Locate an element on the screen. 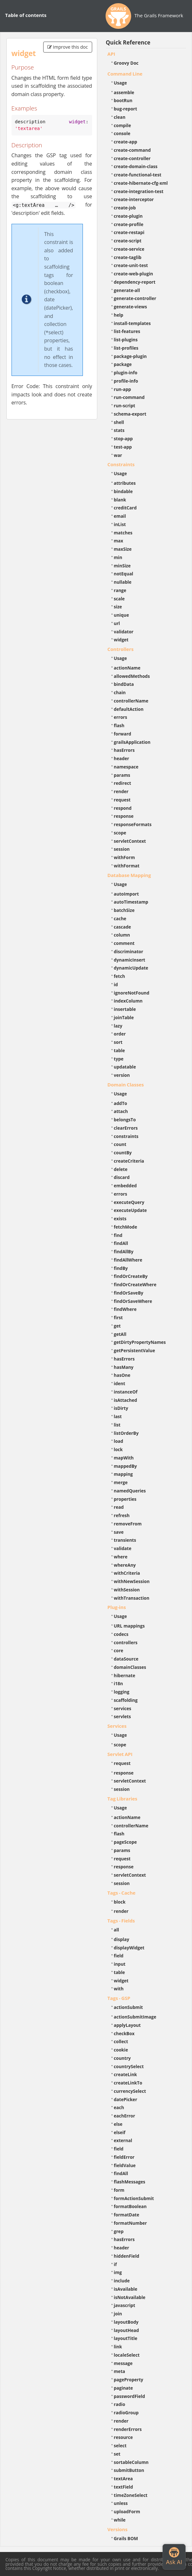 This screenshot has height=2576, width=192. findOrSaveWhere is located at coordinates (133, 1301).